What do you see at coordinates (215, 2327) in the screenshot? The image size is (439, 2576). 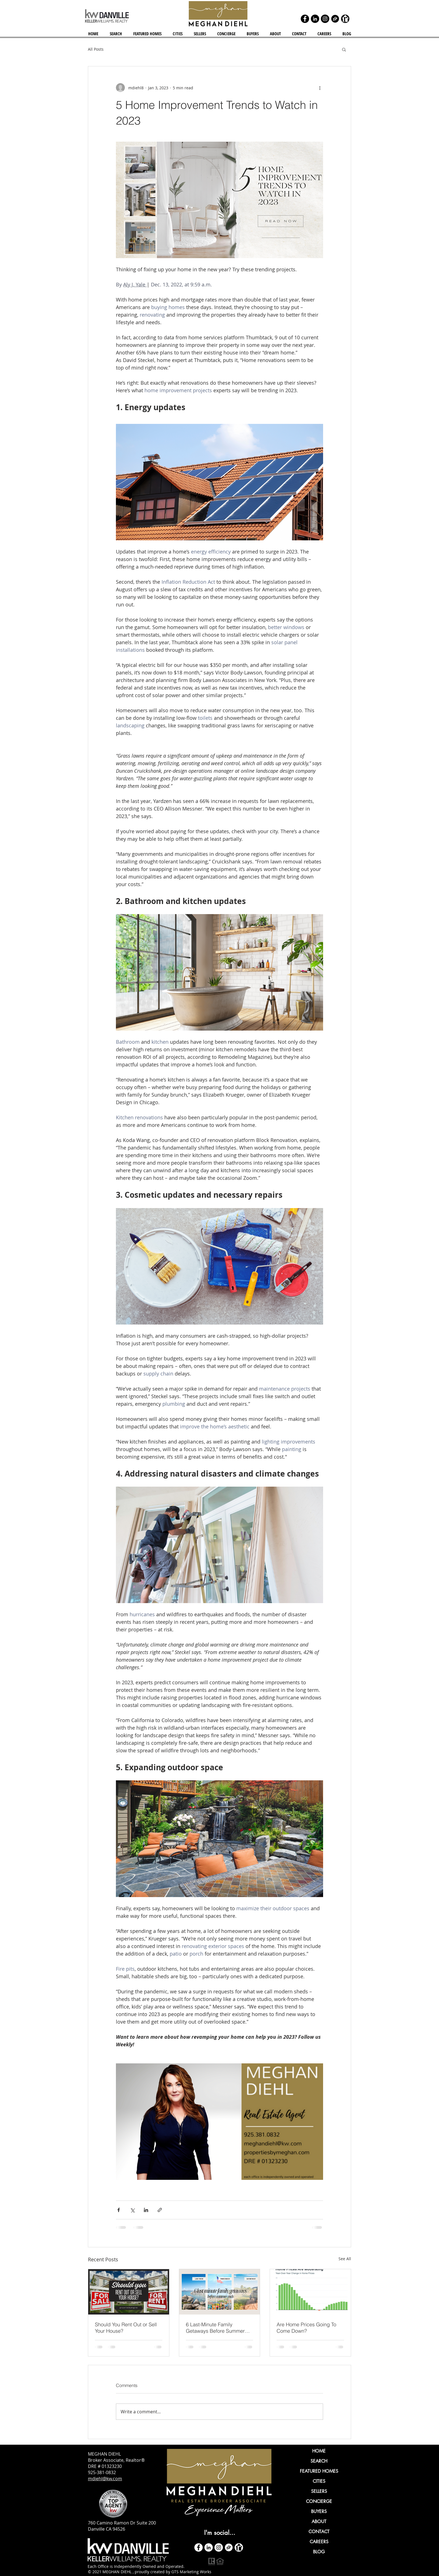 I see `6 Last-Minute Family Getaways Before Summer Ends!` at bounding box center [215, 2327].